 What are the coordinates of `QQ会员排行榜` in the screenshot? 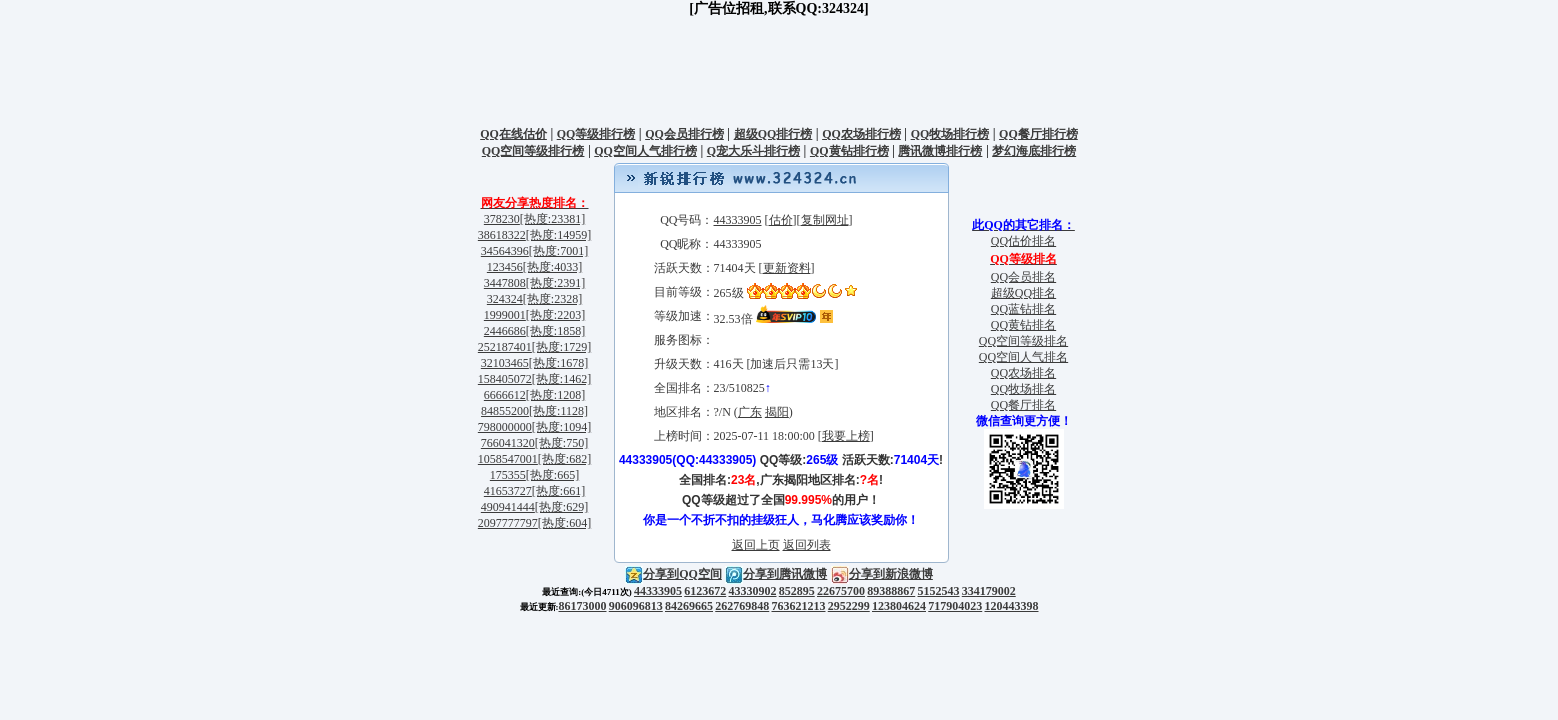 It's located at (684, 134).